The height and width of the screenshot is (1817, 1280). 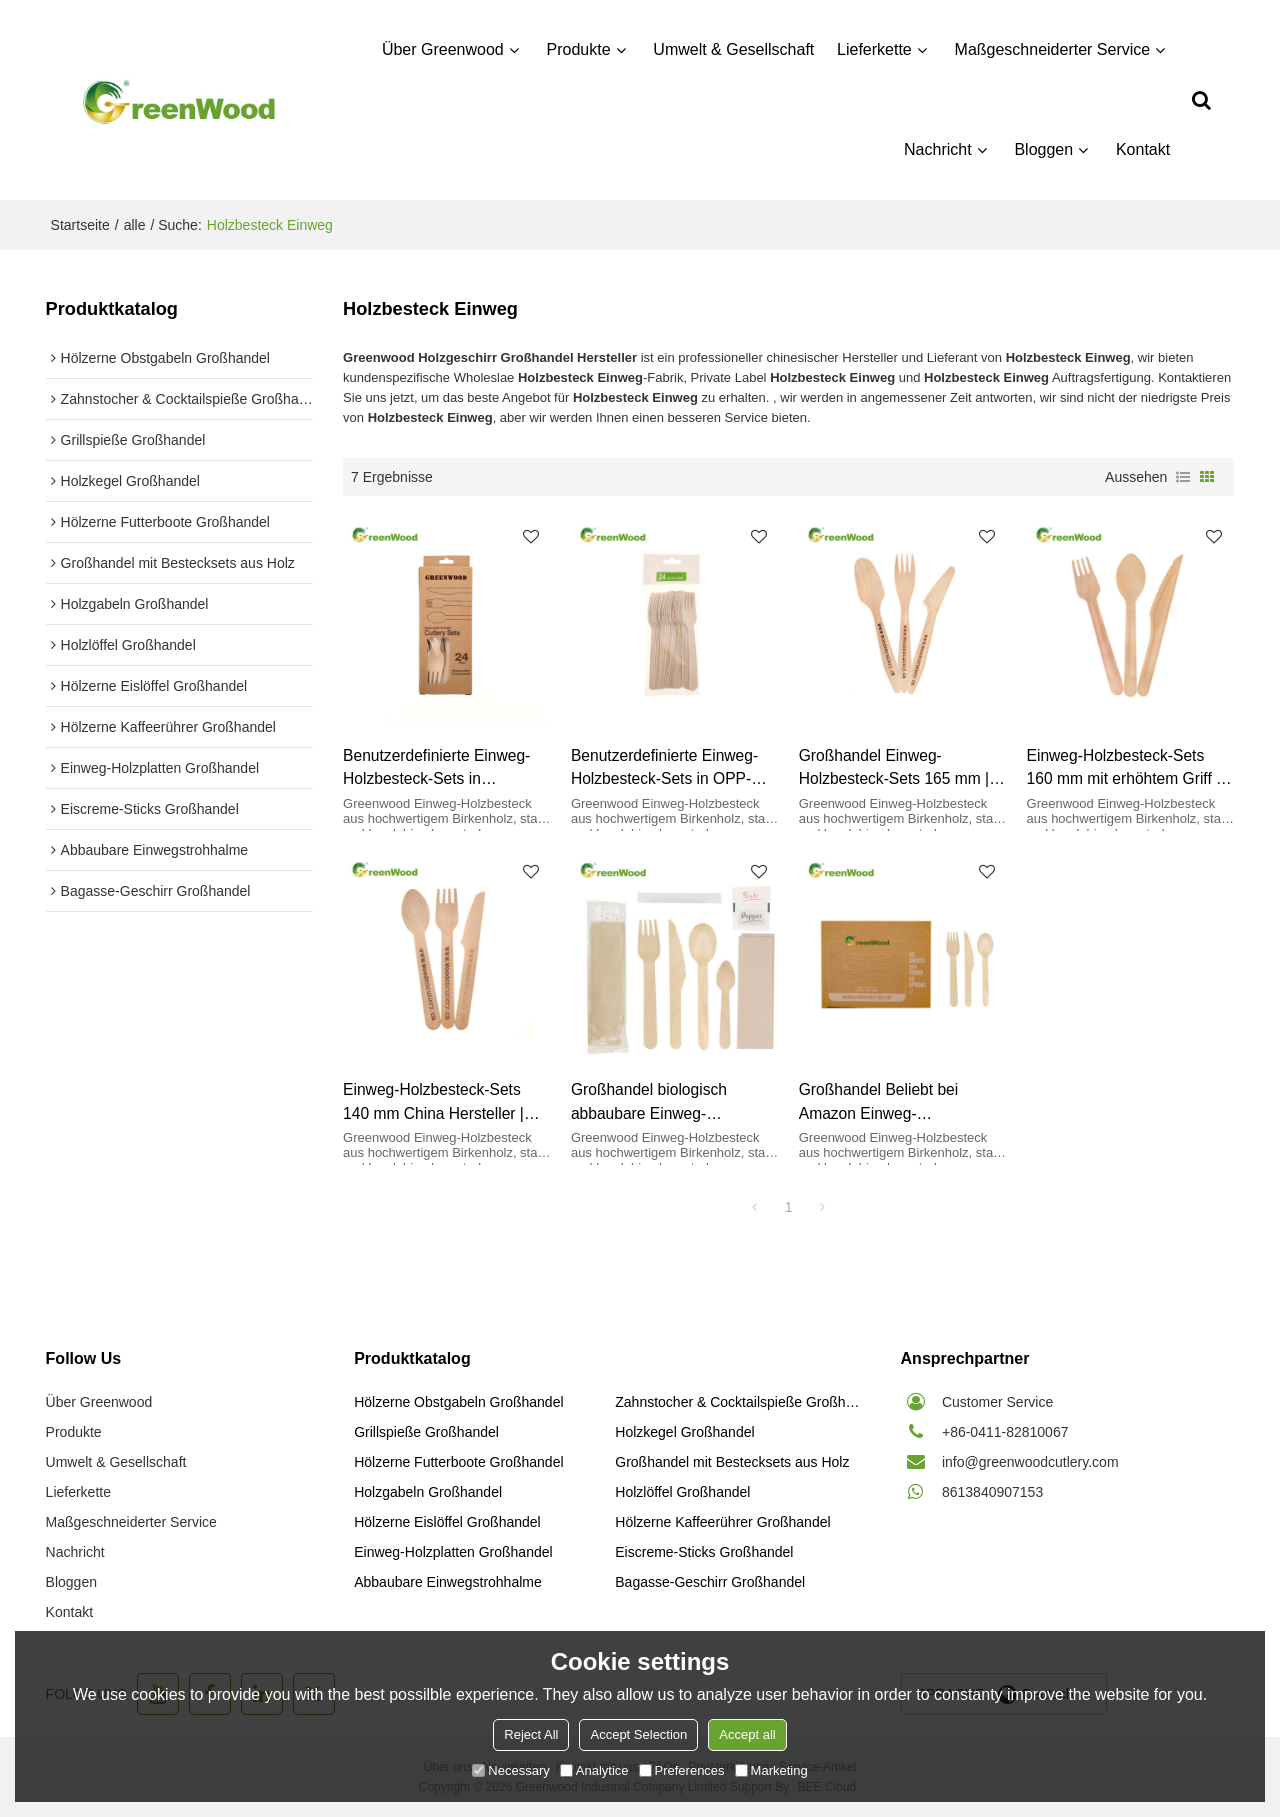 I want to click on Lieferkette, so click(x=874, y=49).